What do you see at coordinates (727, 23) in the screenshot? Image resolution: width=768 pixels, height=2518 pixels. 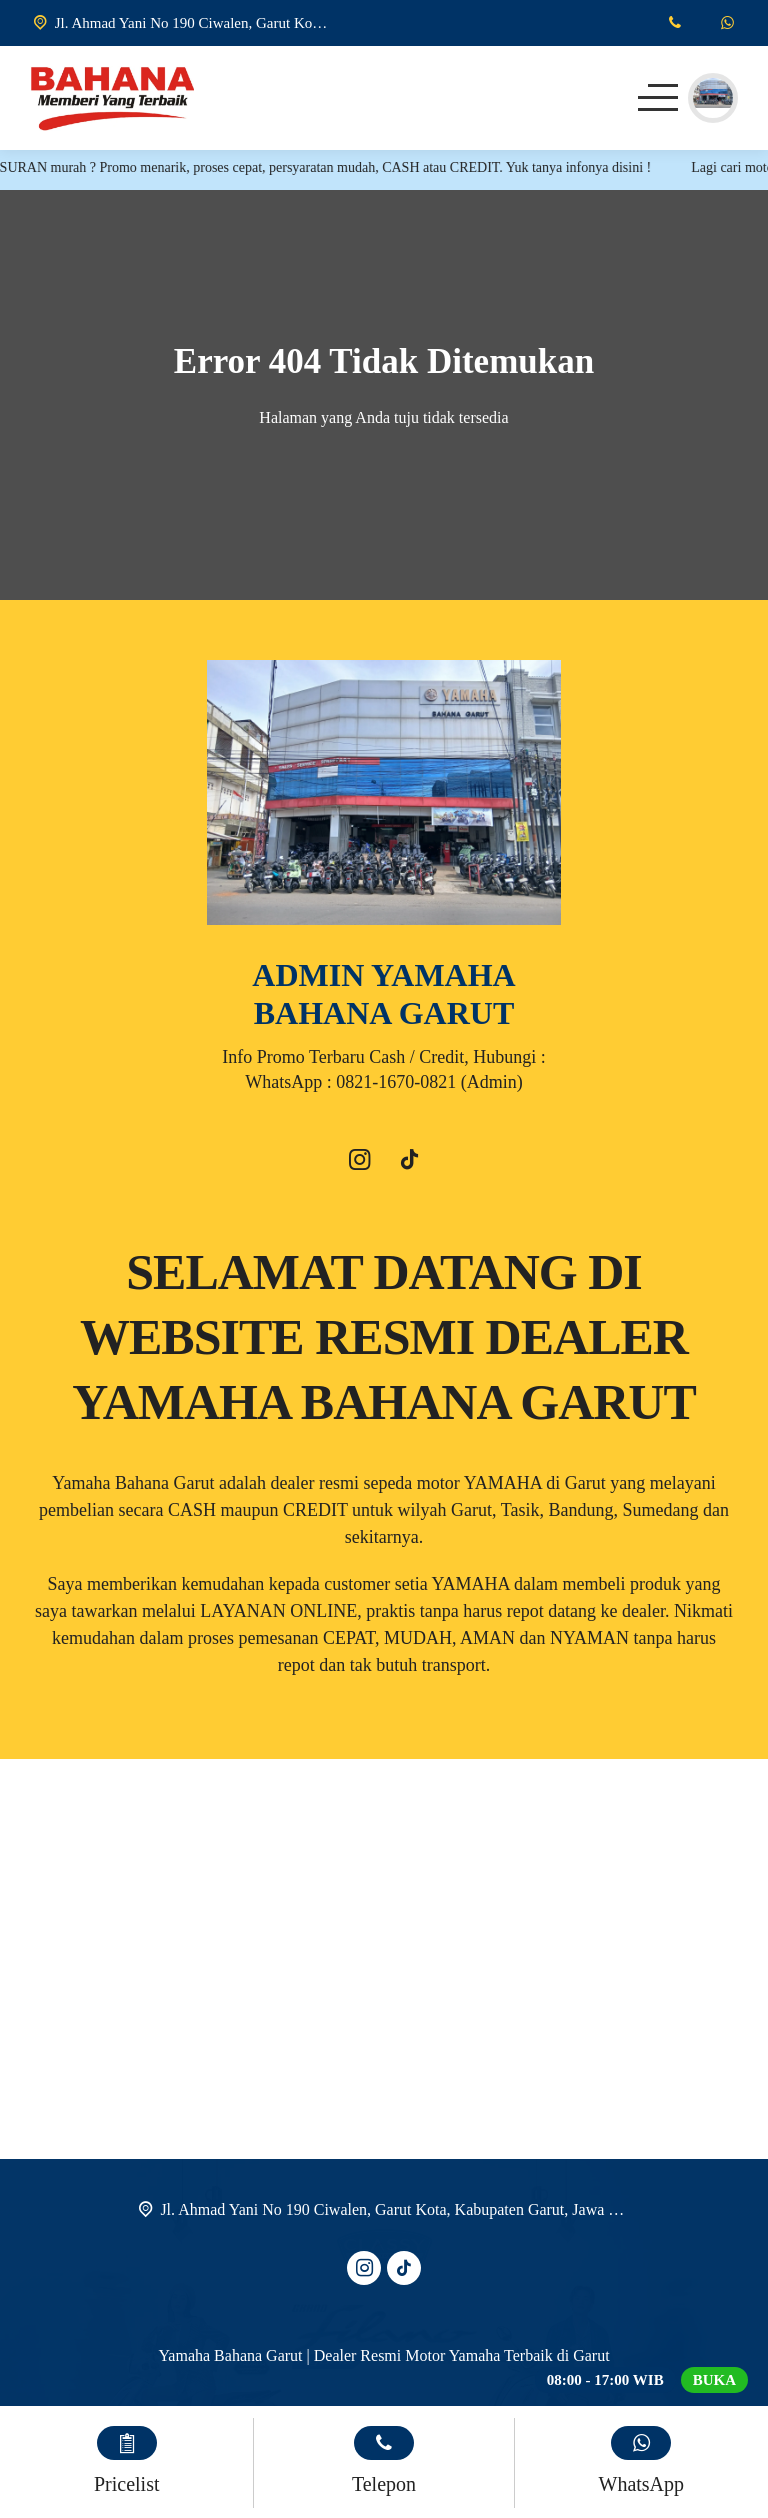 I see `[WhatsApp]` at bounding box center [727, 23].